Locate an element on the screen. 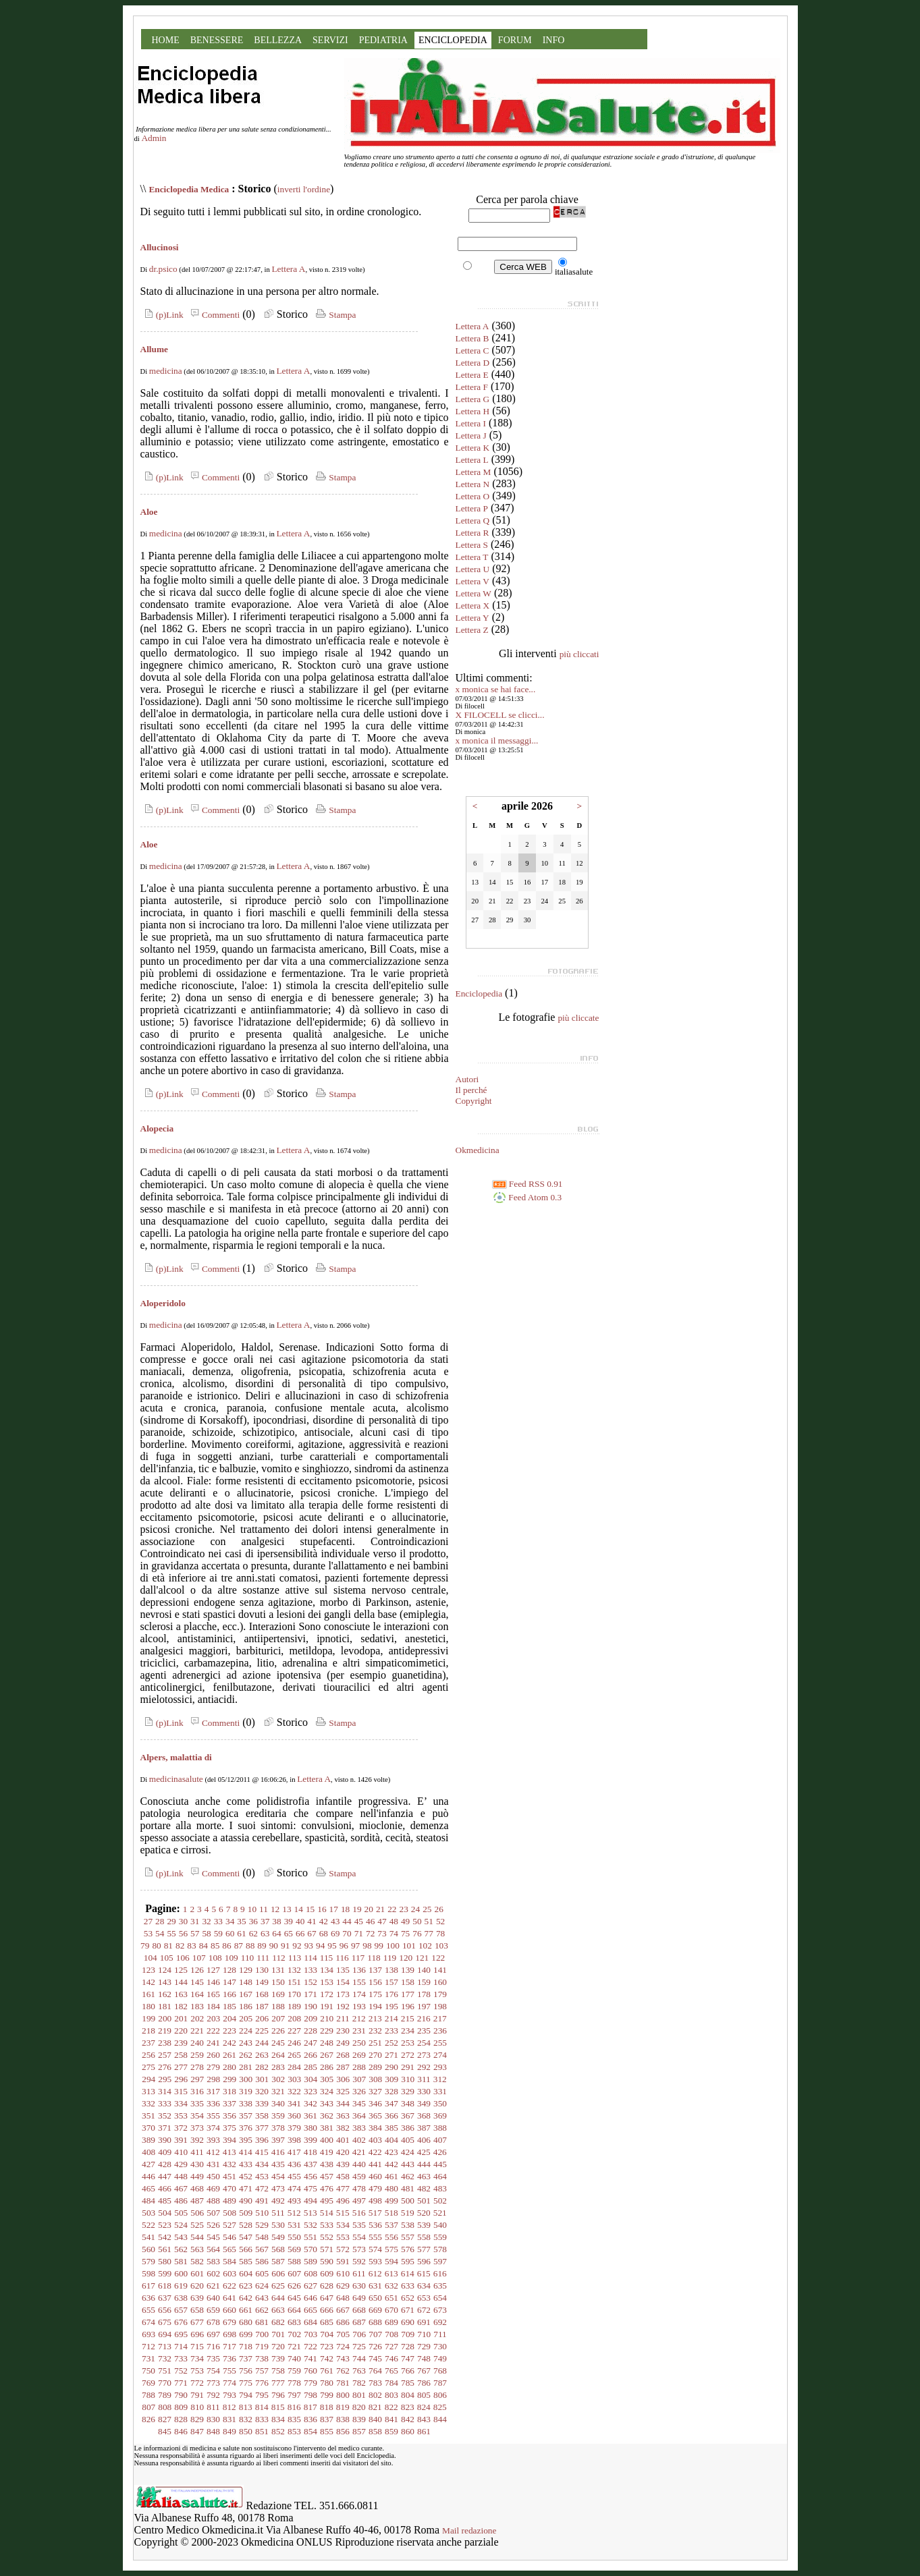  814 is located at coordinates (262, 2407).